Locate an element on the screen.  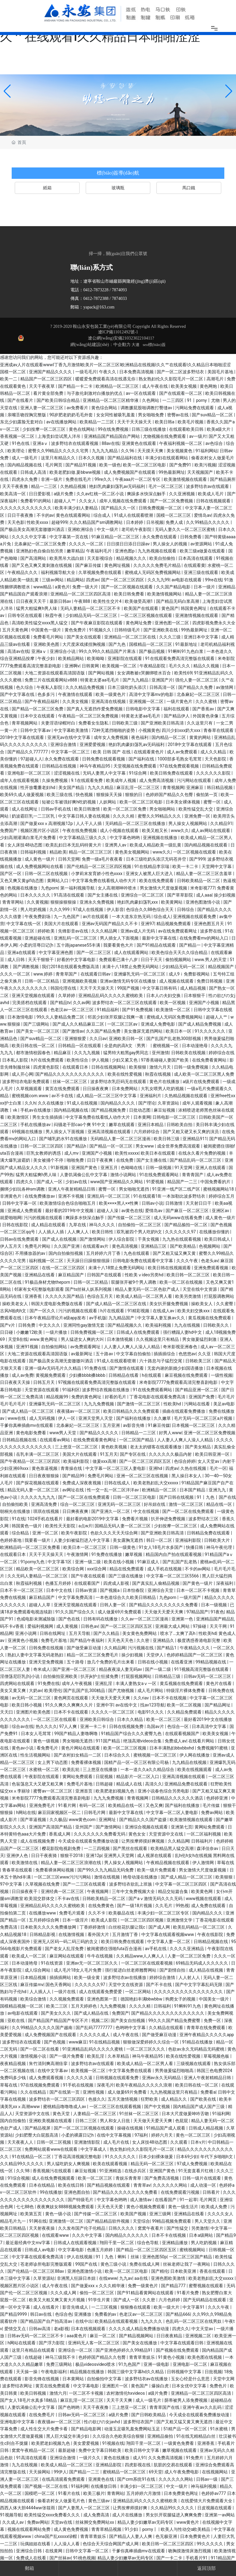
中文在线视频 is located at coordinates (146, 1511).